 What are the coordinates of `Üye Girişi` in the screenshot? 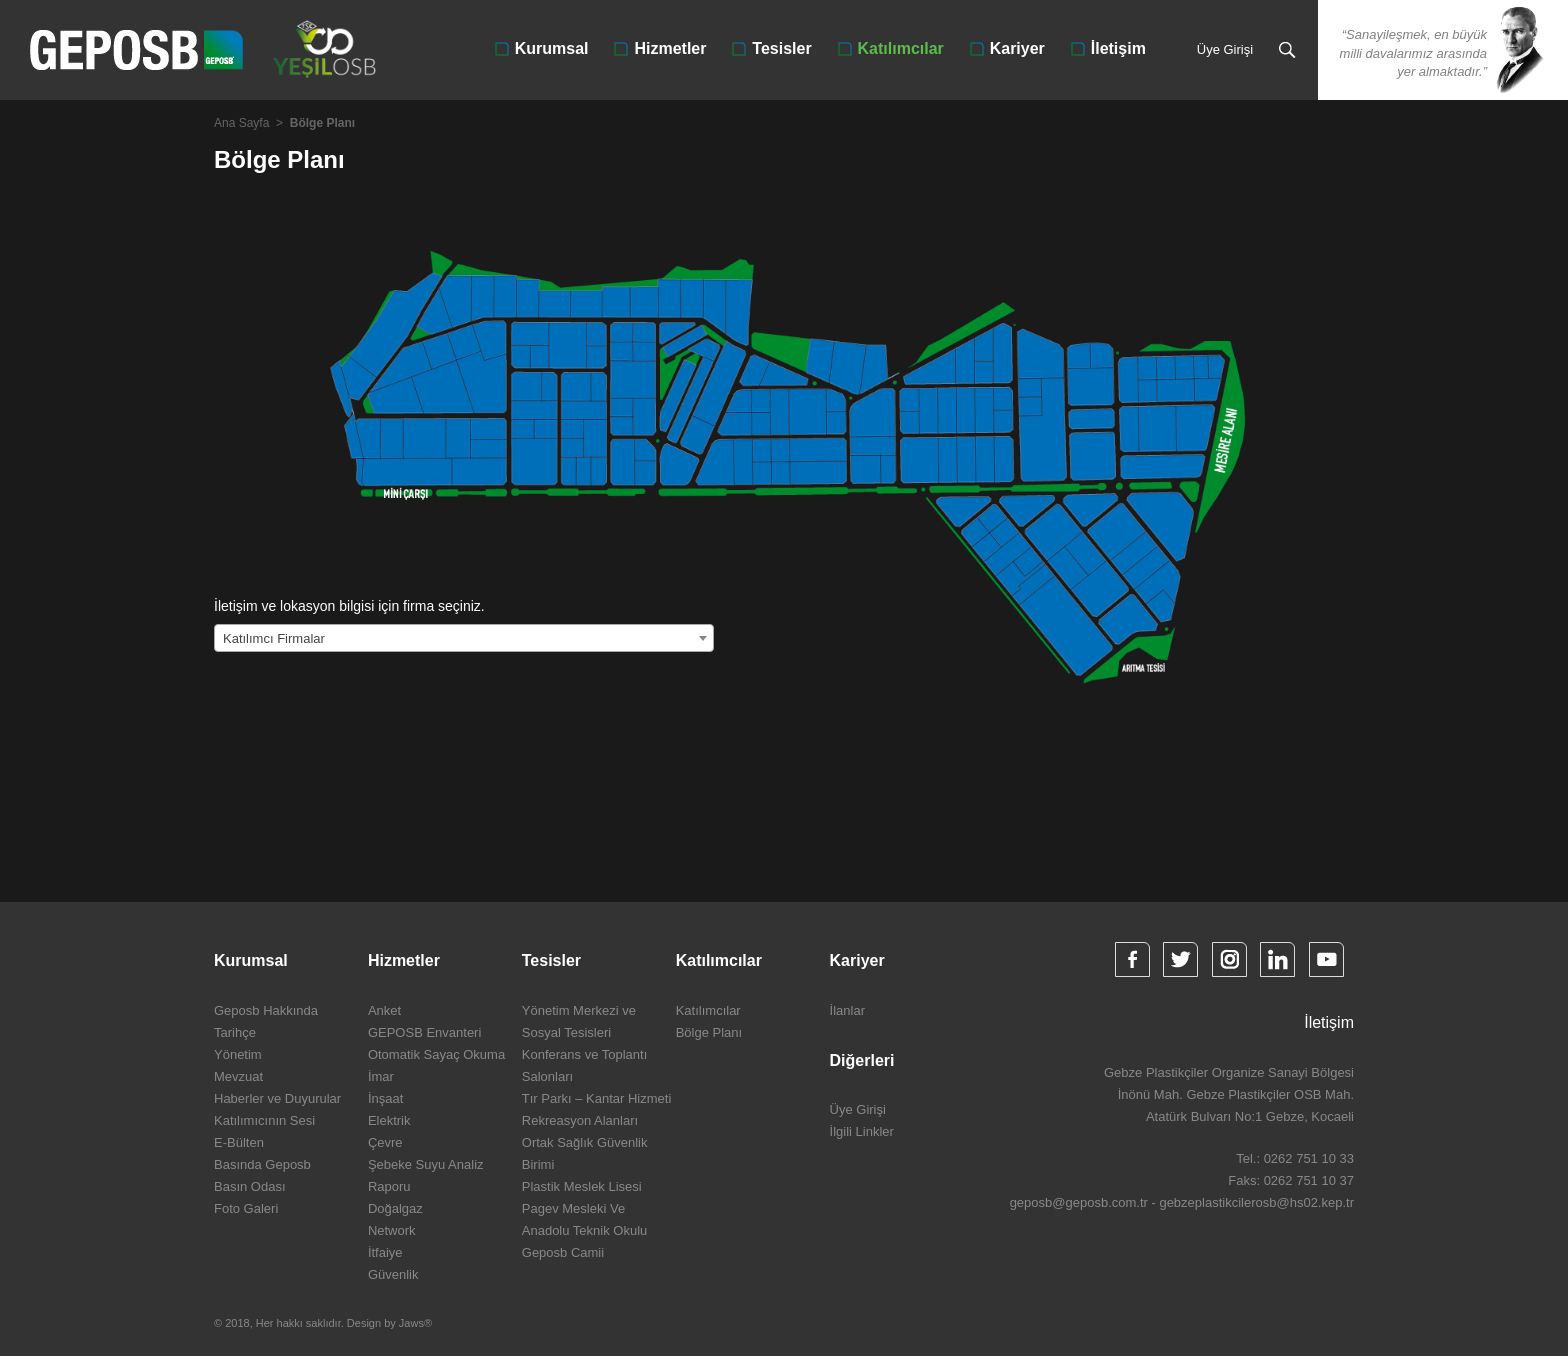 It's located at (1225, 49).